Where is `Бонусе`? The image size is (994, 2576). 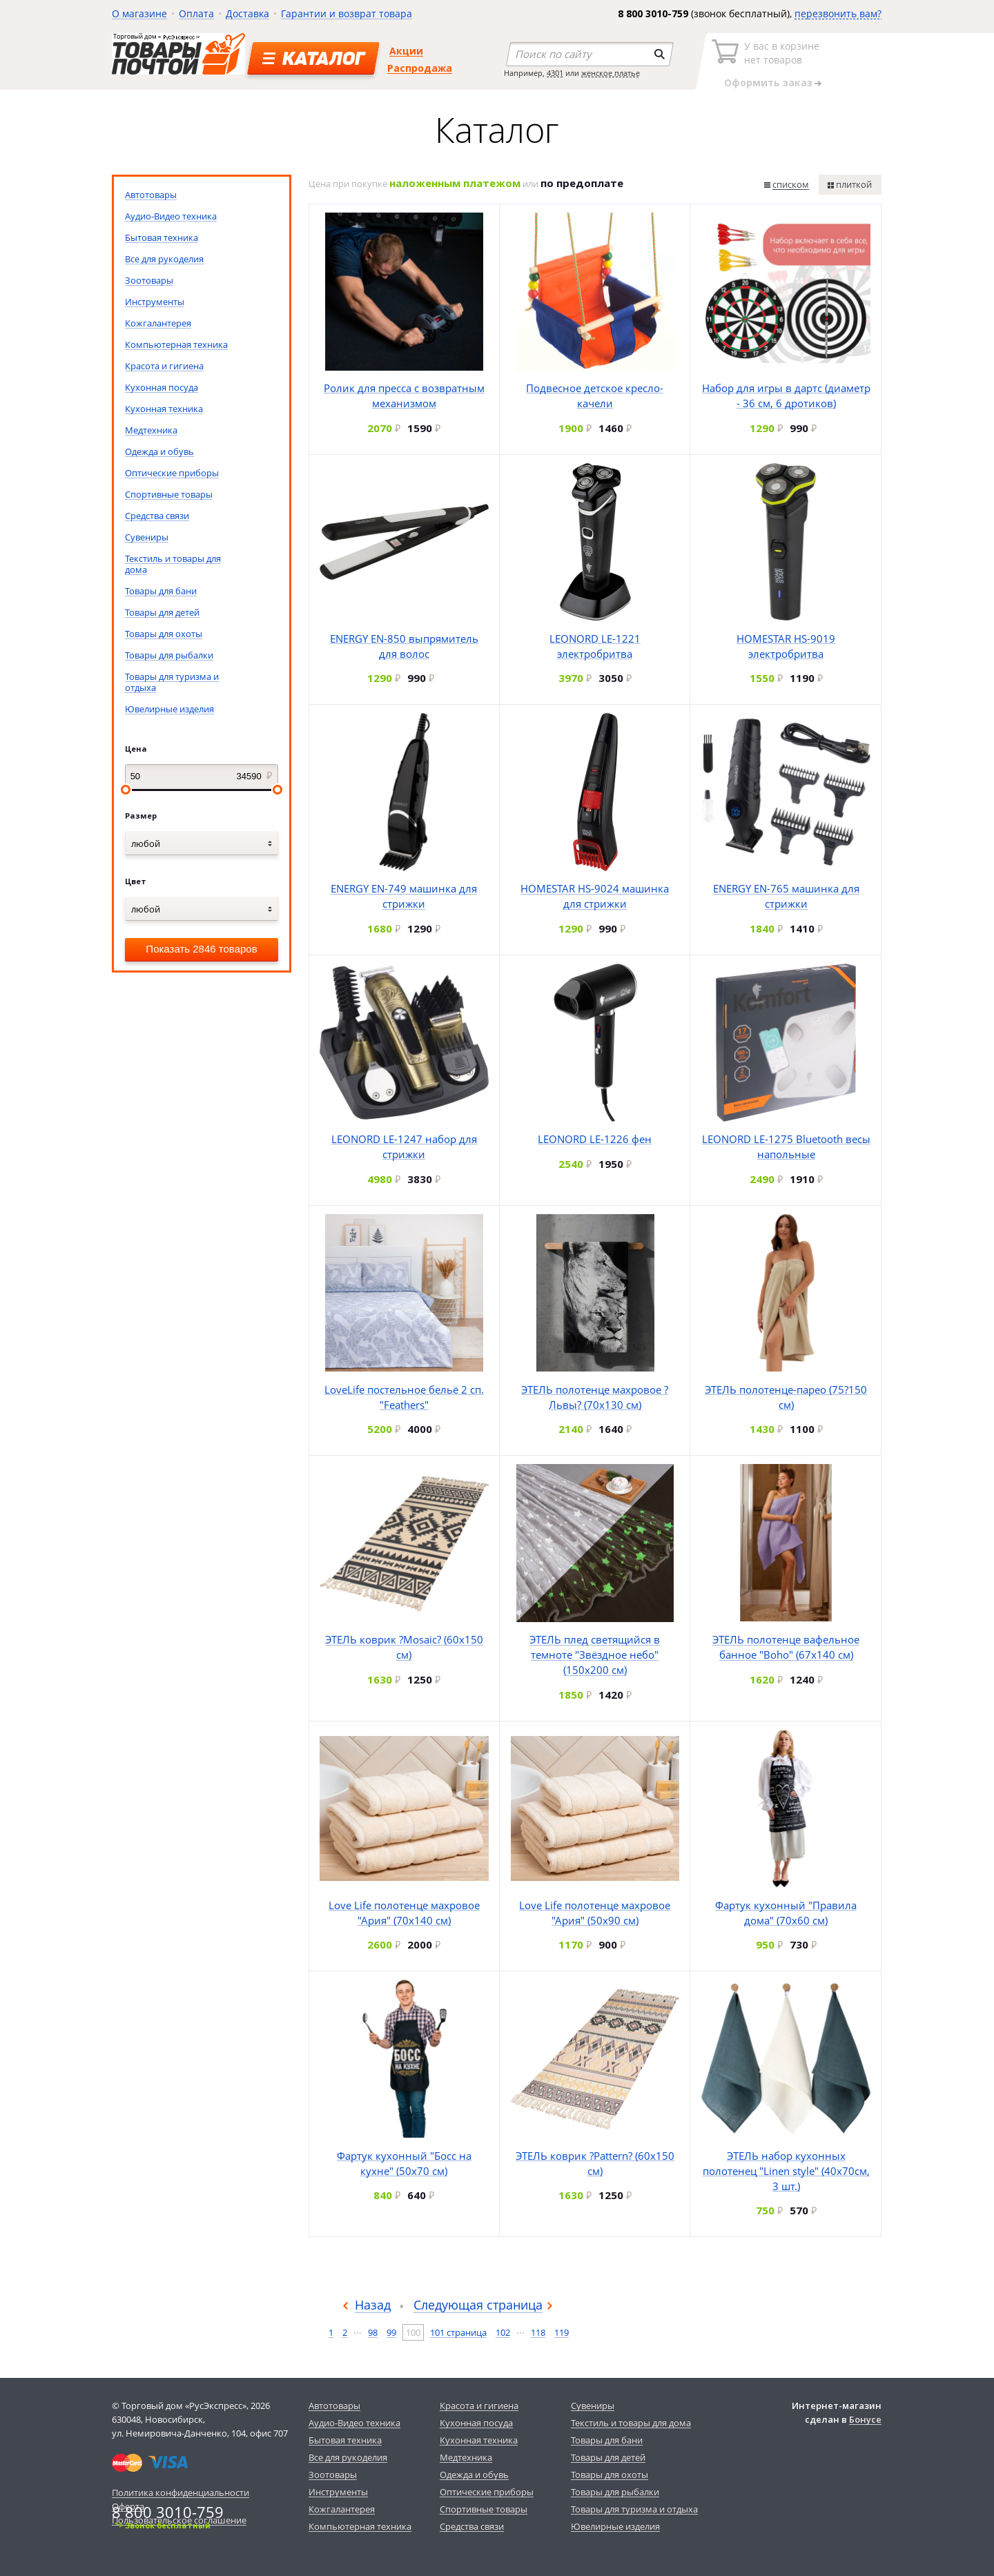
Бонусе is located at coordinates (865, 2419).